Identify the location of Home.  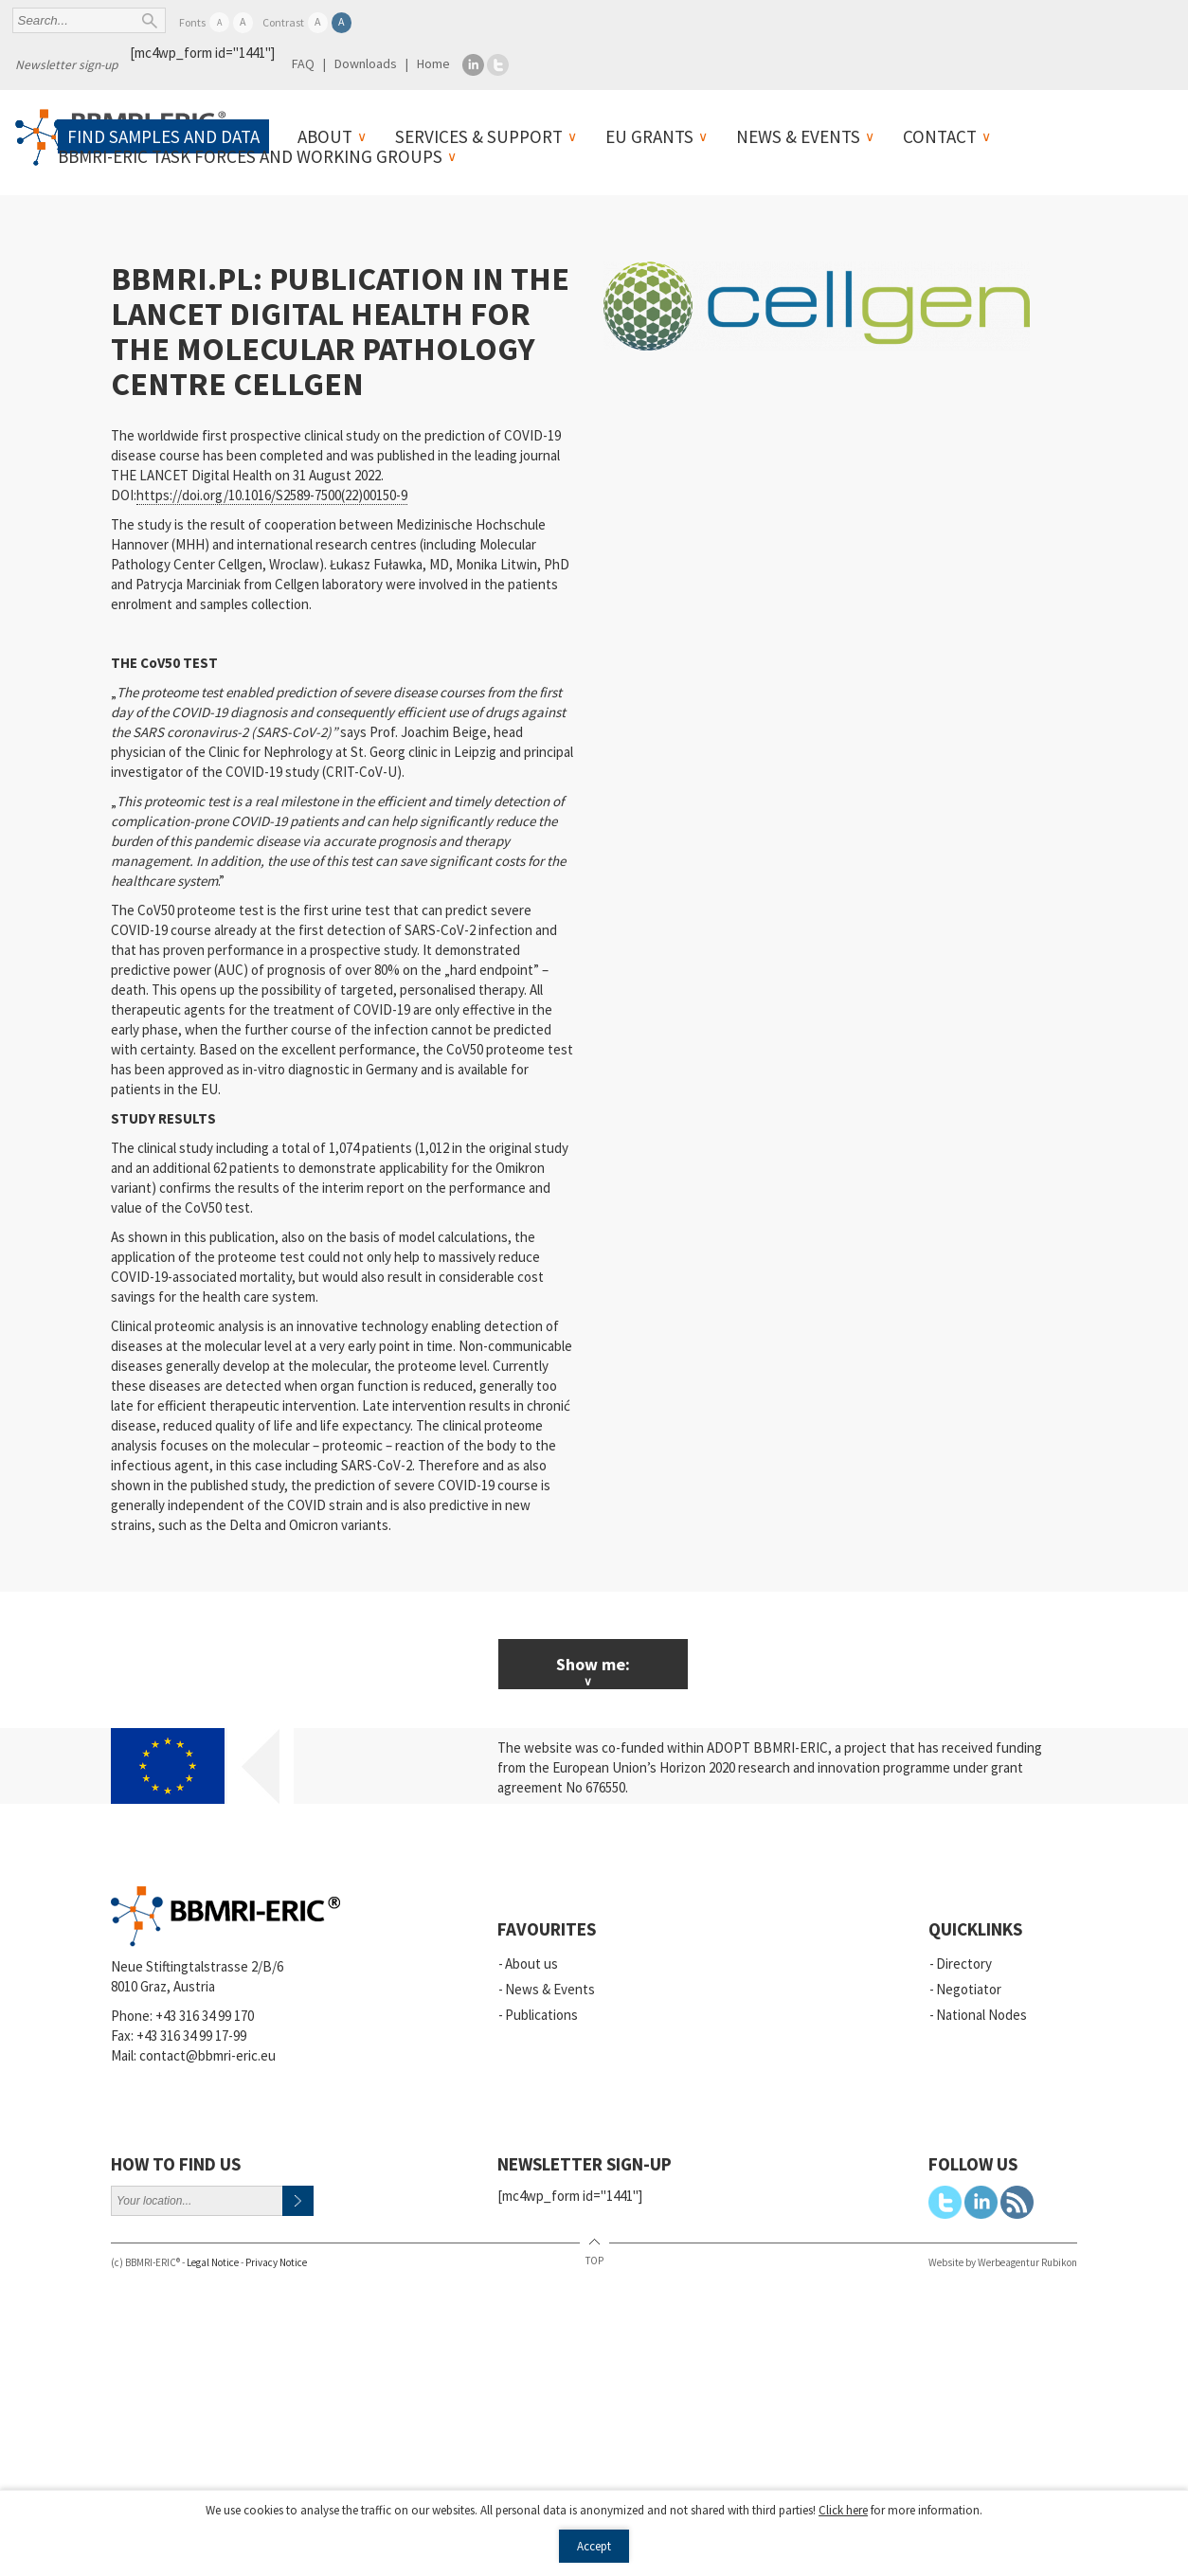
(433, 63).